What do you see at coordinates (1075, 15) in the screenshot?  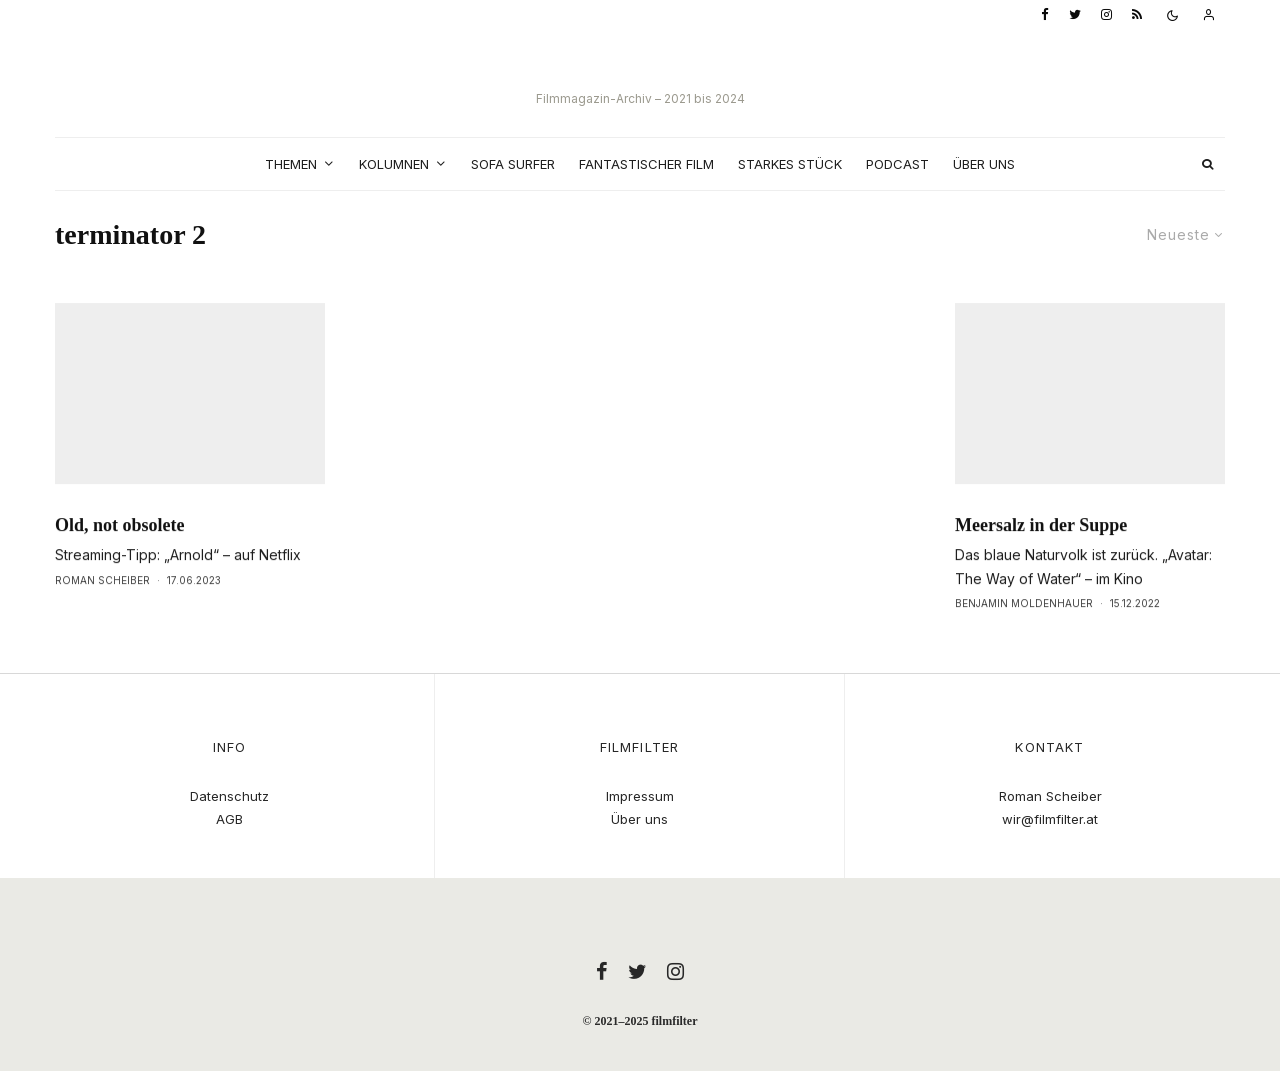 I see `[Twitter]` at bounding box center [1075, 15].